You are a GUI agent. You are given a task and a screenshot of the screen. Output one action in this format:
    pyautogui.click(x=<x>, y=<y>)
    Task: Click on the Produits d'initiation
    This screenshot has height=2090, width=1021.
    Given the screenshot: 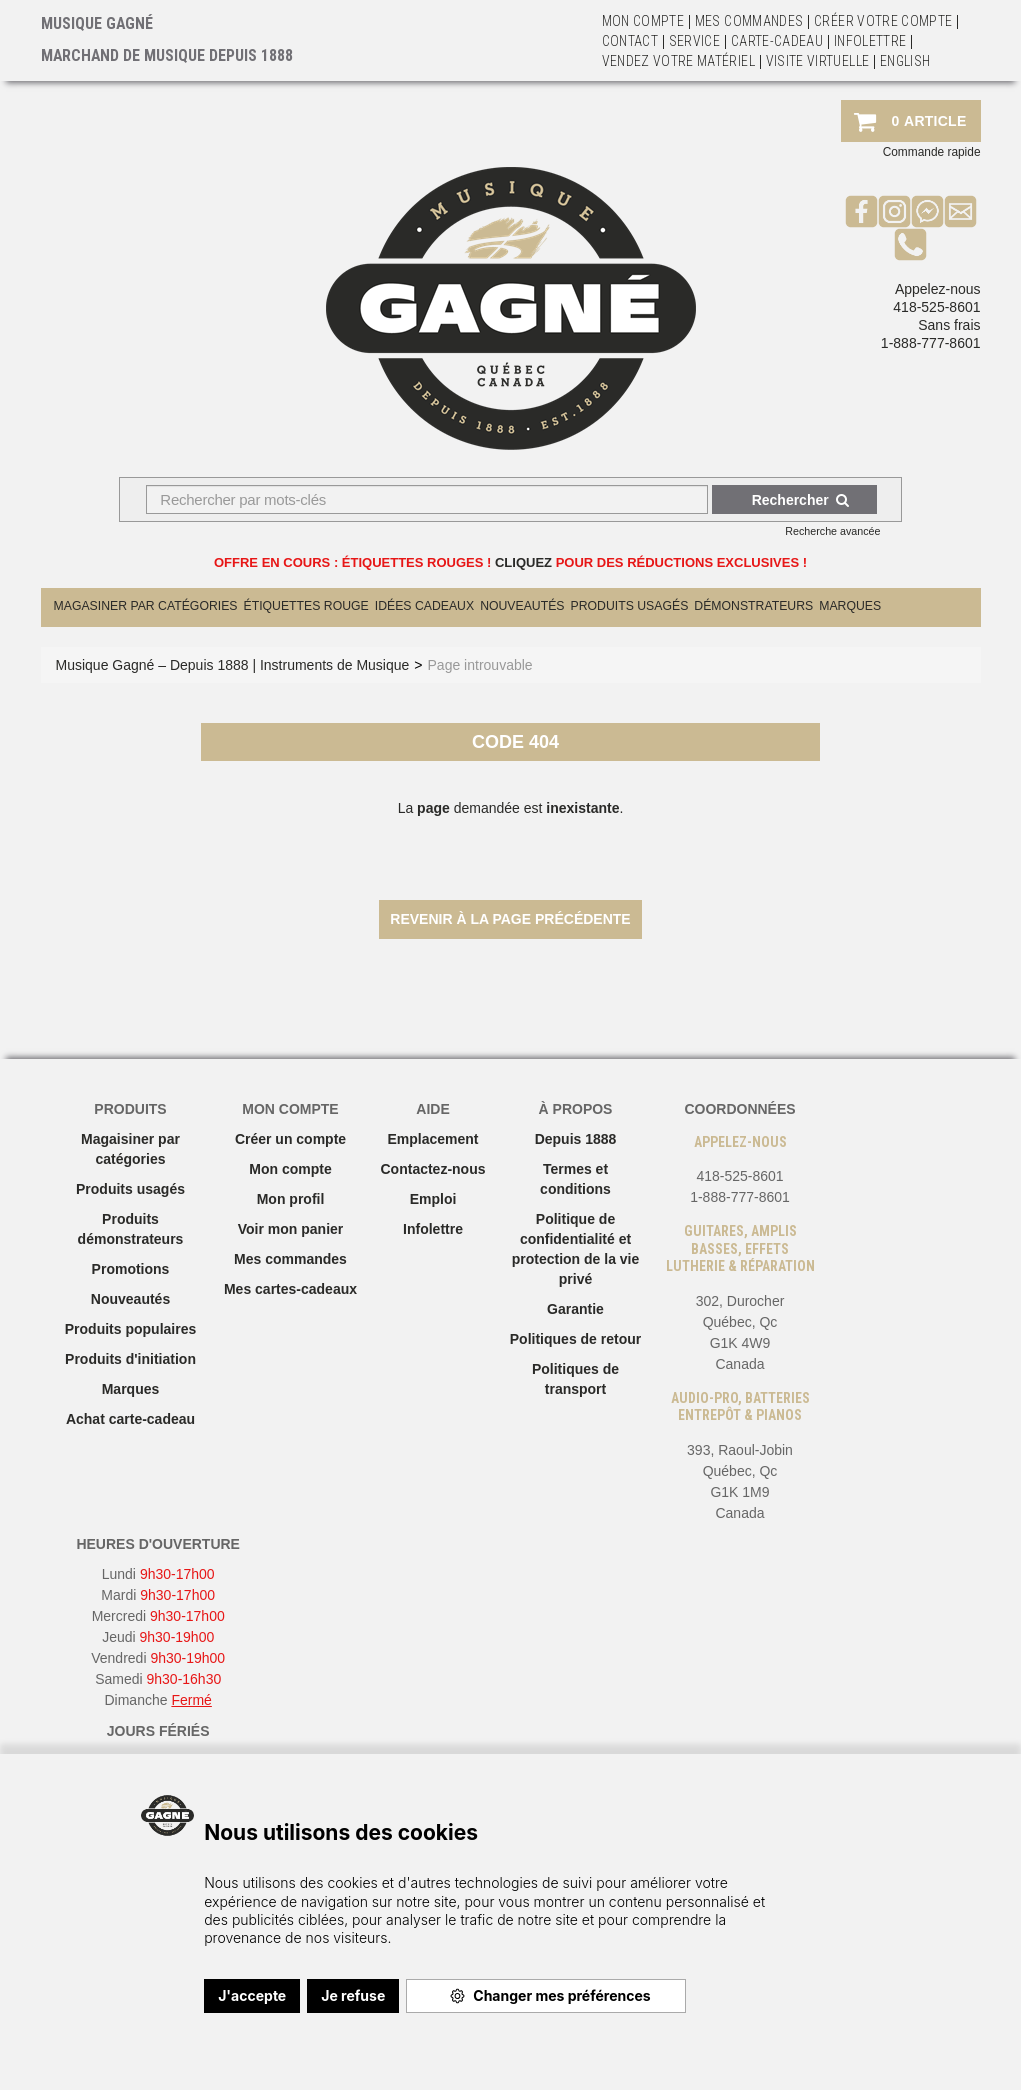 What is the action you would take?
    pyautogui.click(x=130, y=1359)
    